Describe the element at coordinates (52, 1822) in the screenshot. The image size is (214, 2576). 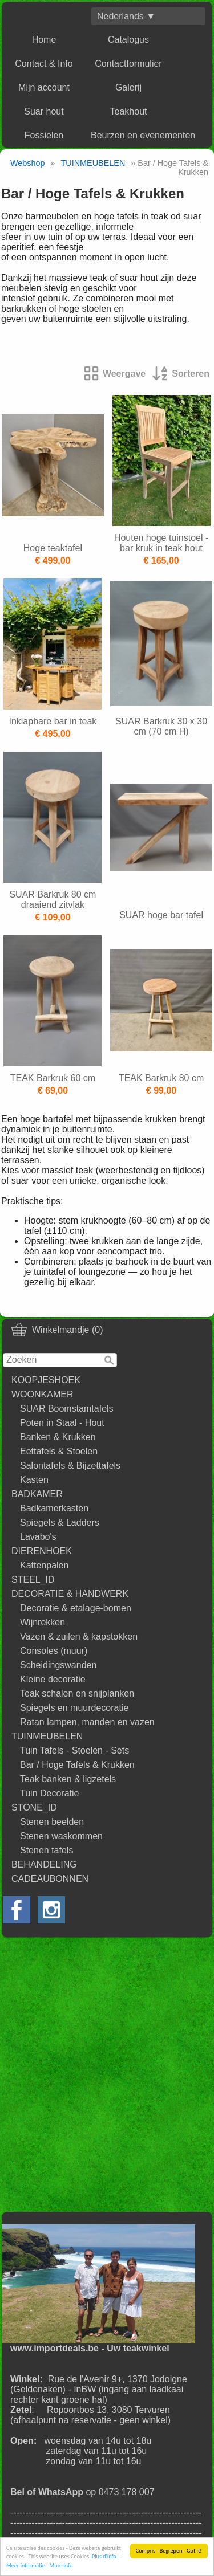
I see `Stenen beelden` at that location.